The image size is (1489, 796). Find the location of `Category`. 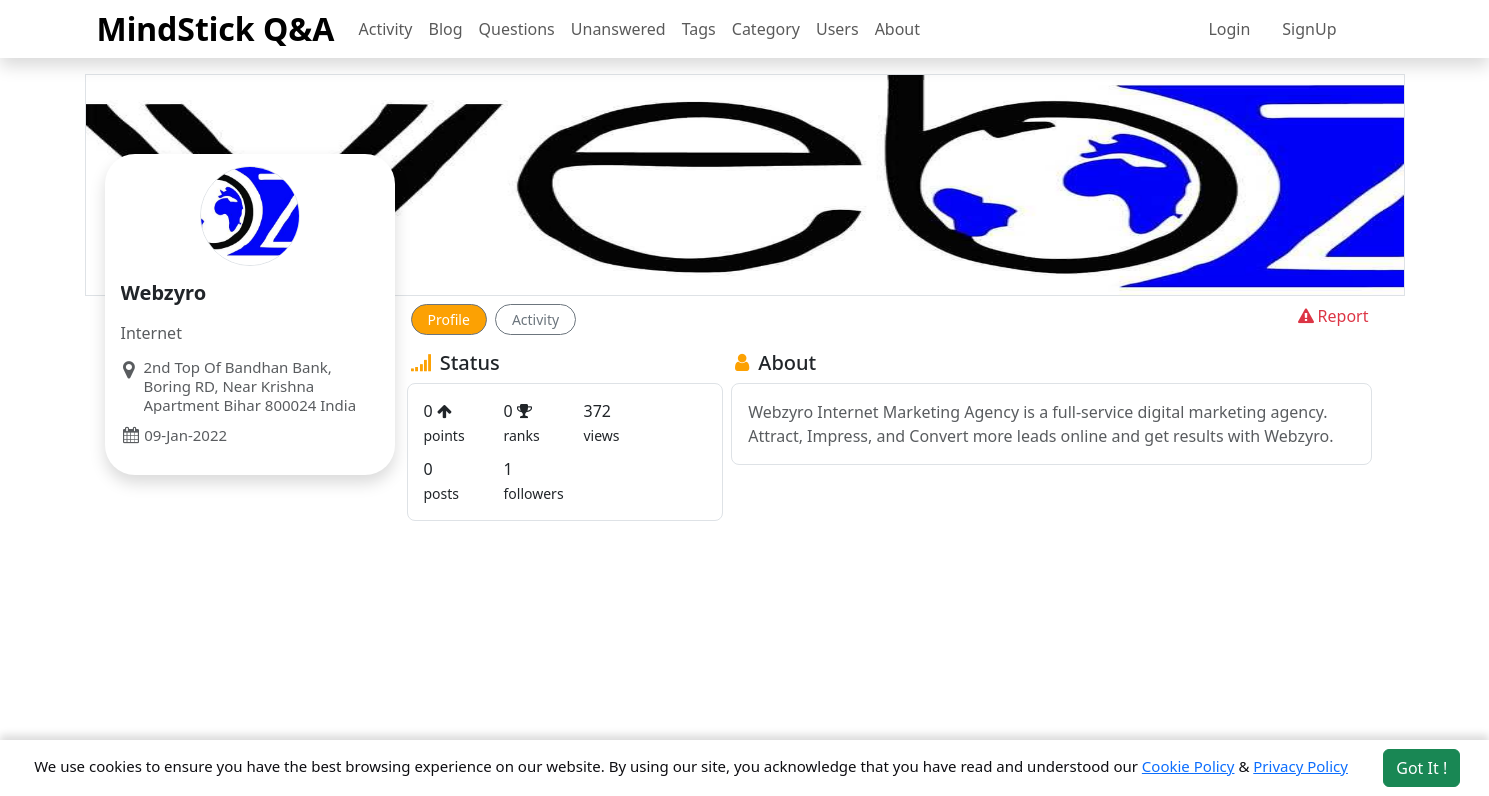

Category is located at coordinates (766, 29).